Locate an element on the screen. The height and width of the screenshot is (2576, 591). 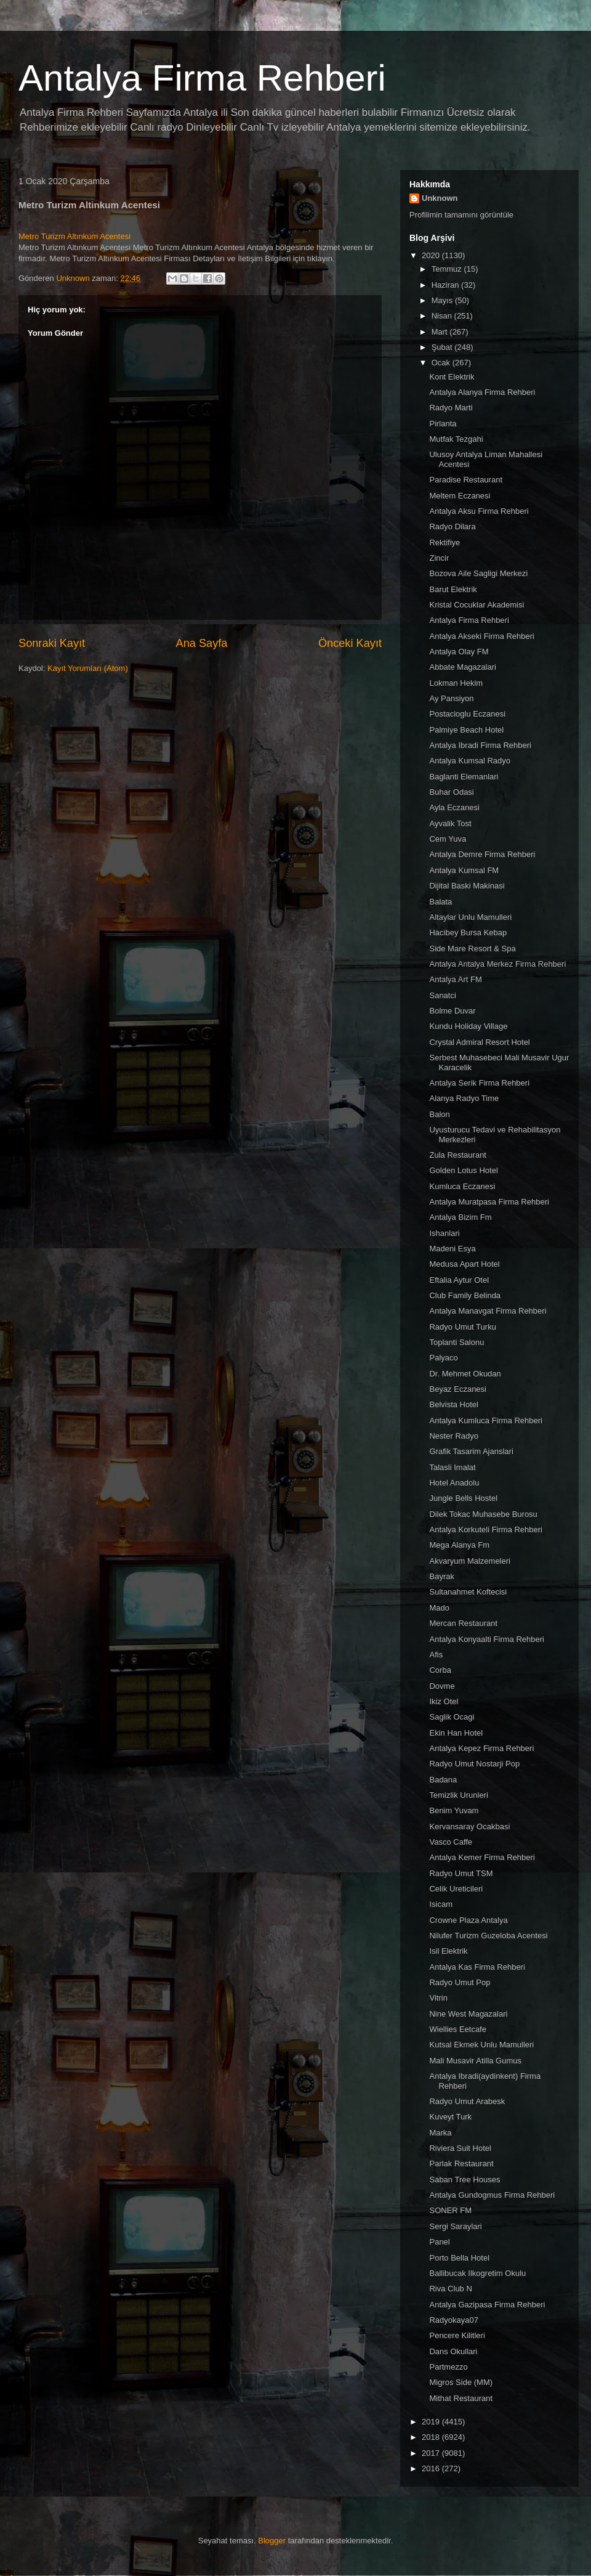
2016 is located at coordinates (432, 2468).